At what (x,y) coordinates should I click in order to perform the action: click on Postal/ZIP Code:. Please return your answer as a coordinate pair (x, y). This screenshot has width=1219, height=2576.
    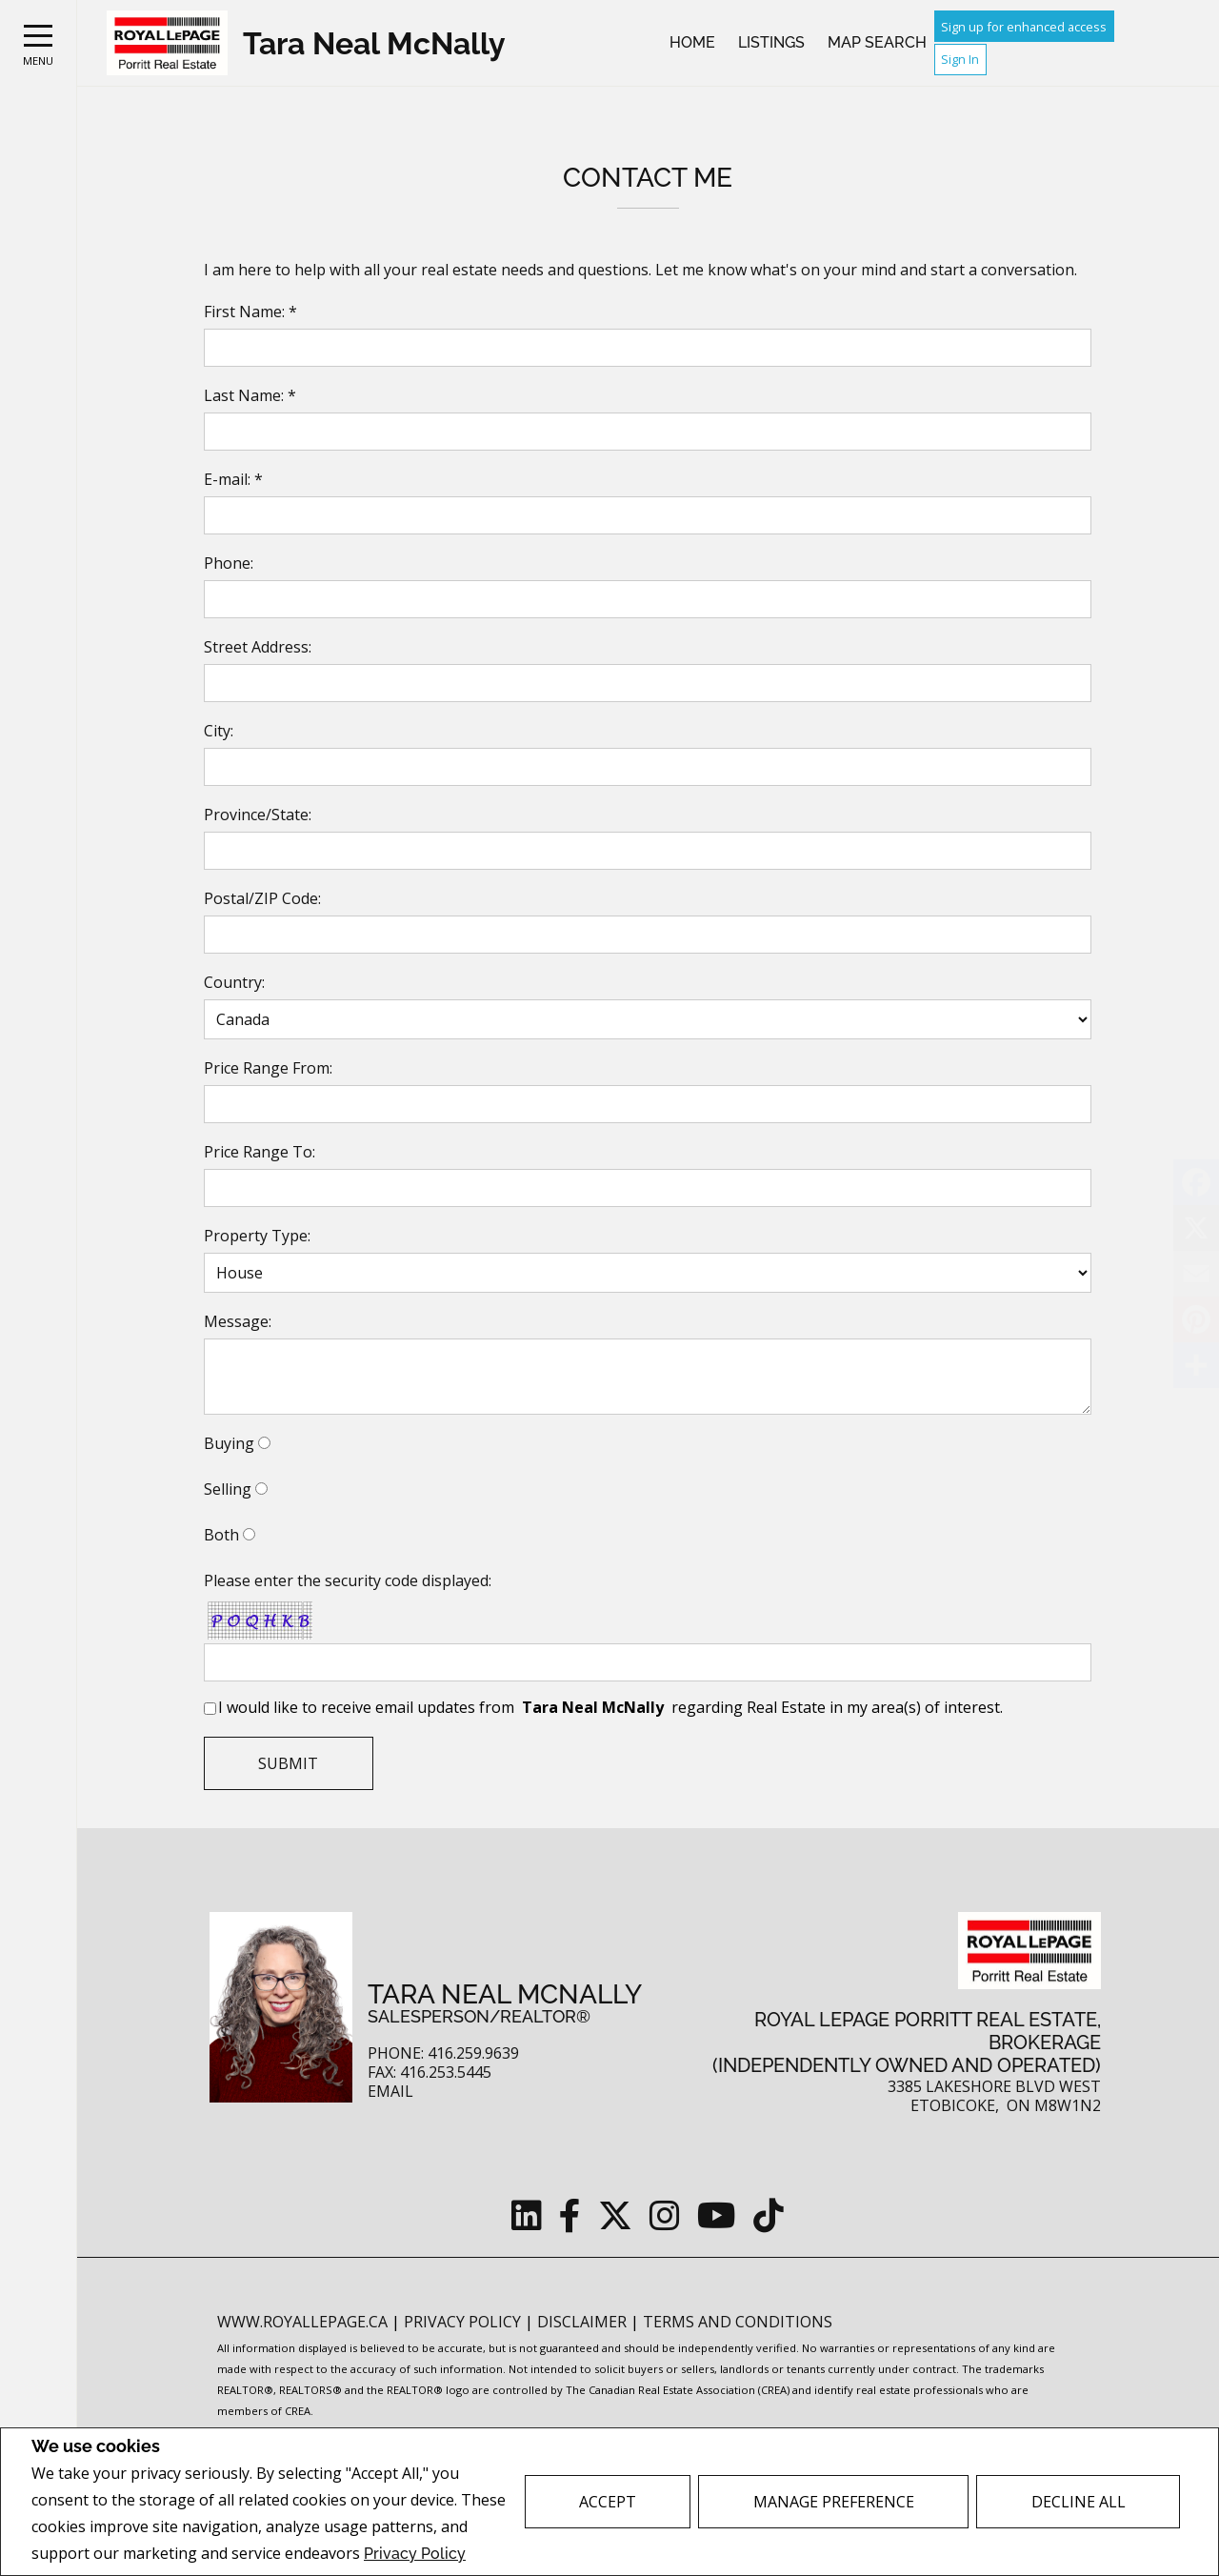
    Looking at the image, I should click on (262, 898).